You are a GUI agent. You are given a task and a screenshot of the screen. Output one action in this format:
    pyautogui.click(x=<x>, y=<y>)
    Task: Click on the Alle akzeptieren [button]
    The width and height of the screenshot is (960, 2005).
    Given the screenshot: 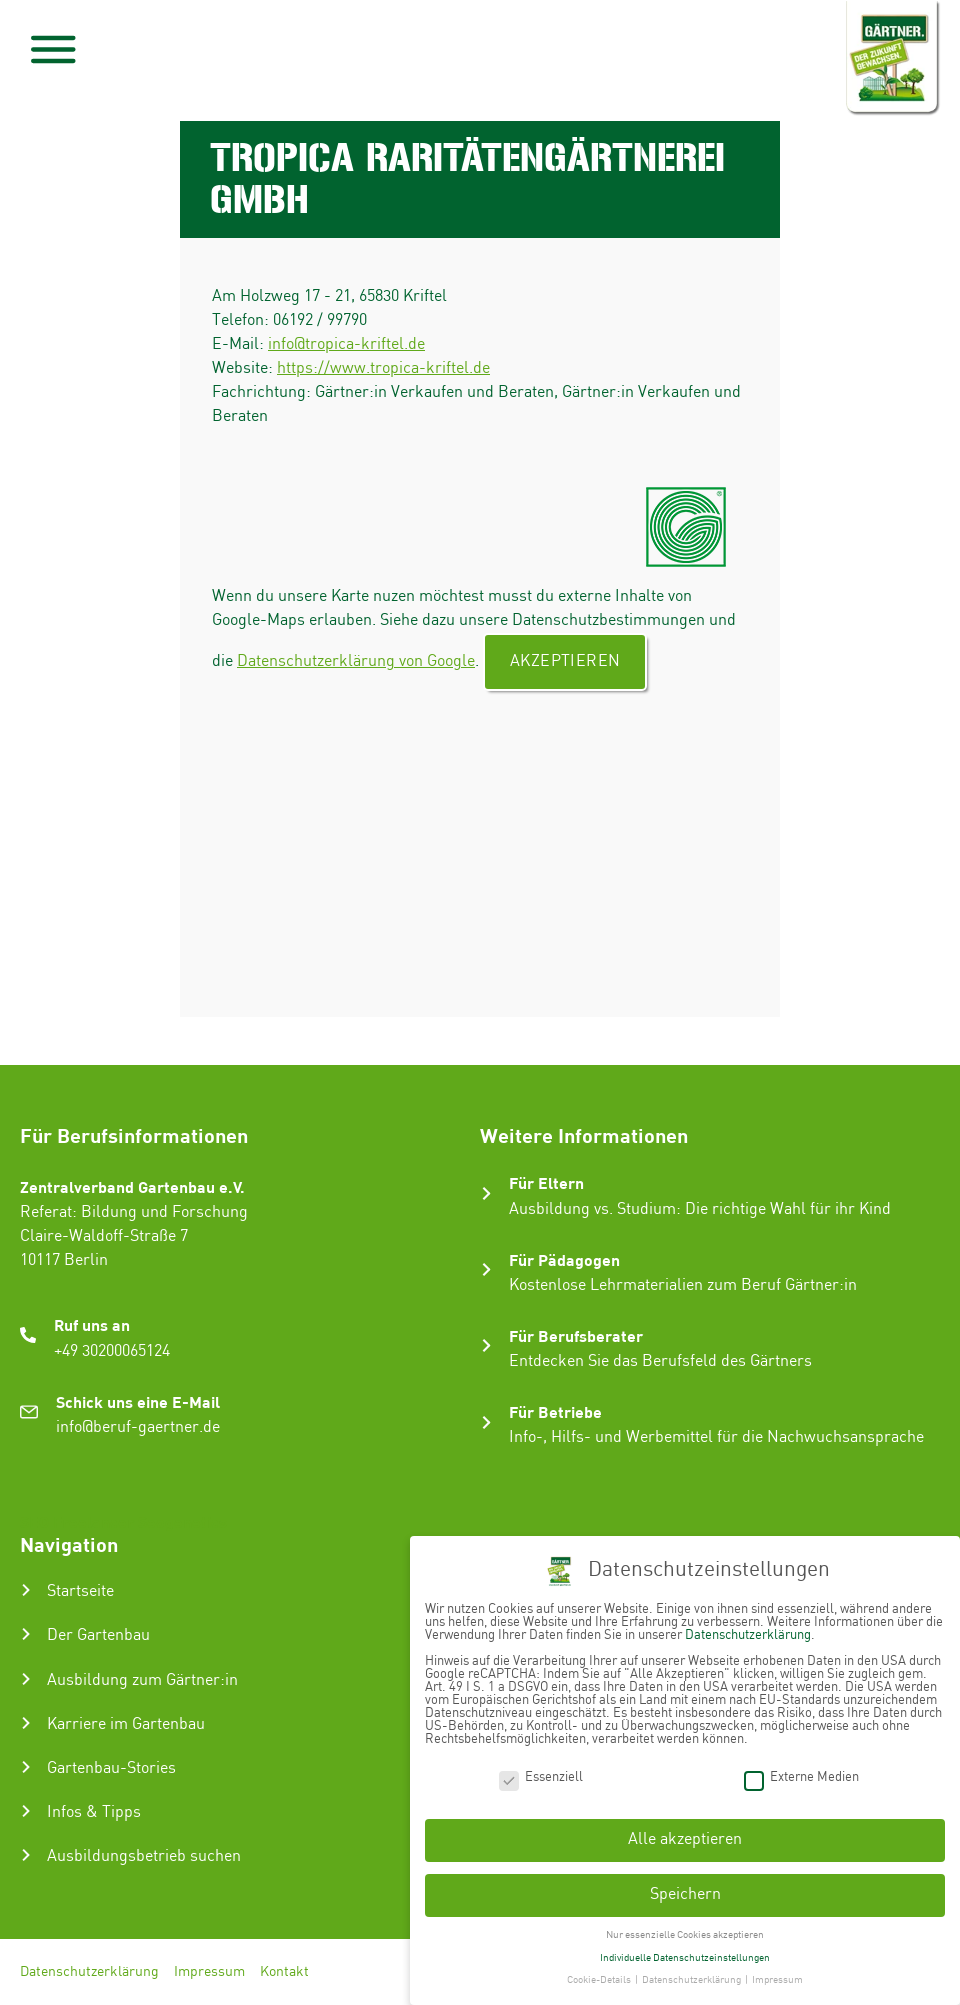 What is the action you would take?
    pyautogui.click(x=685, y=1835)
    